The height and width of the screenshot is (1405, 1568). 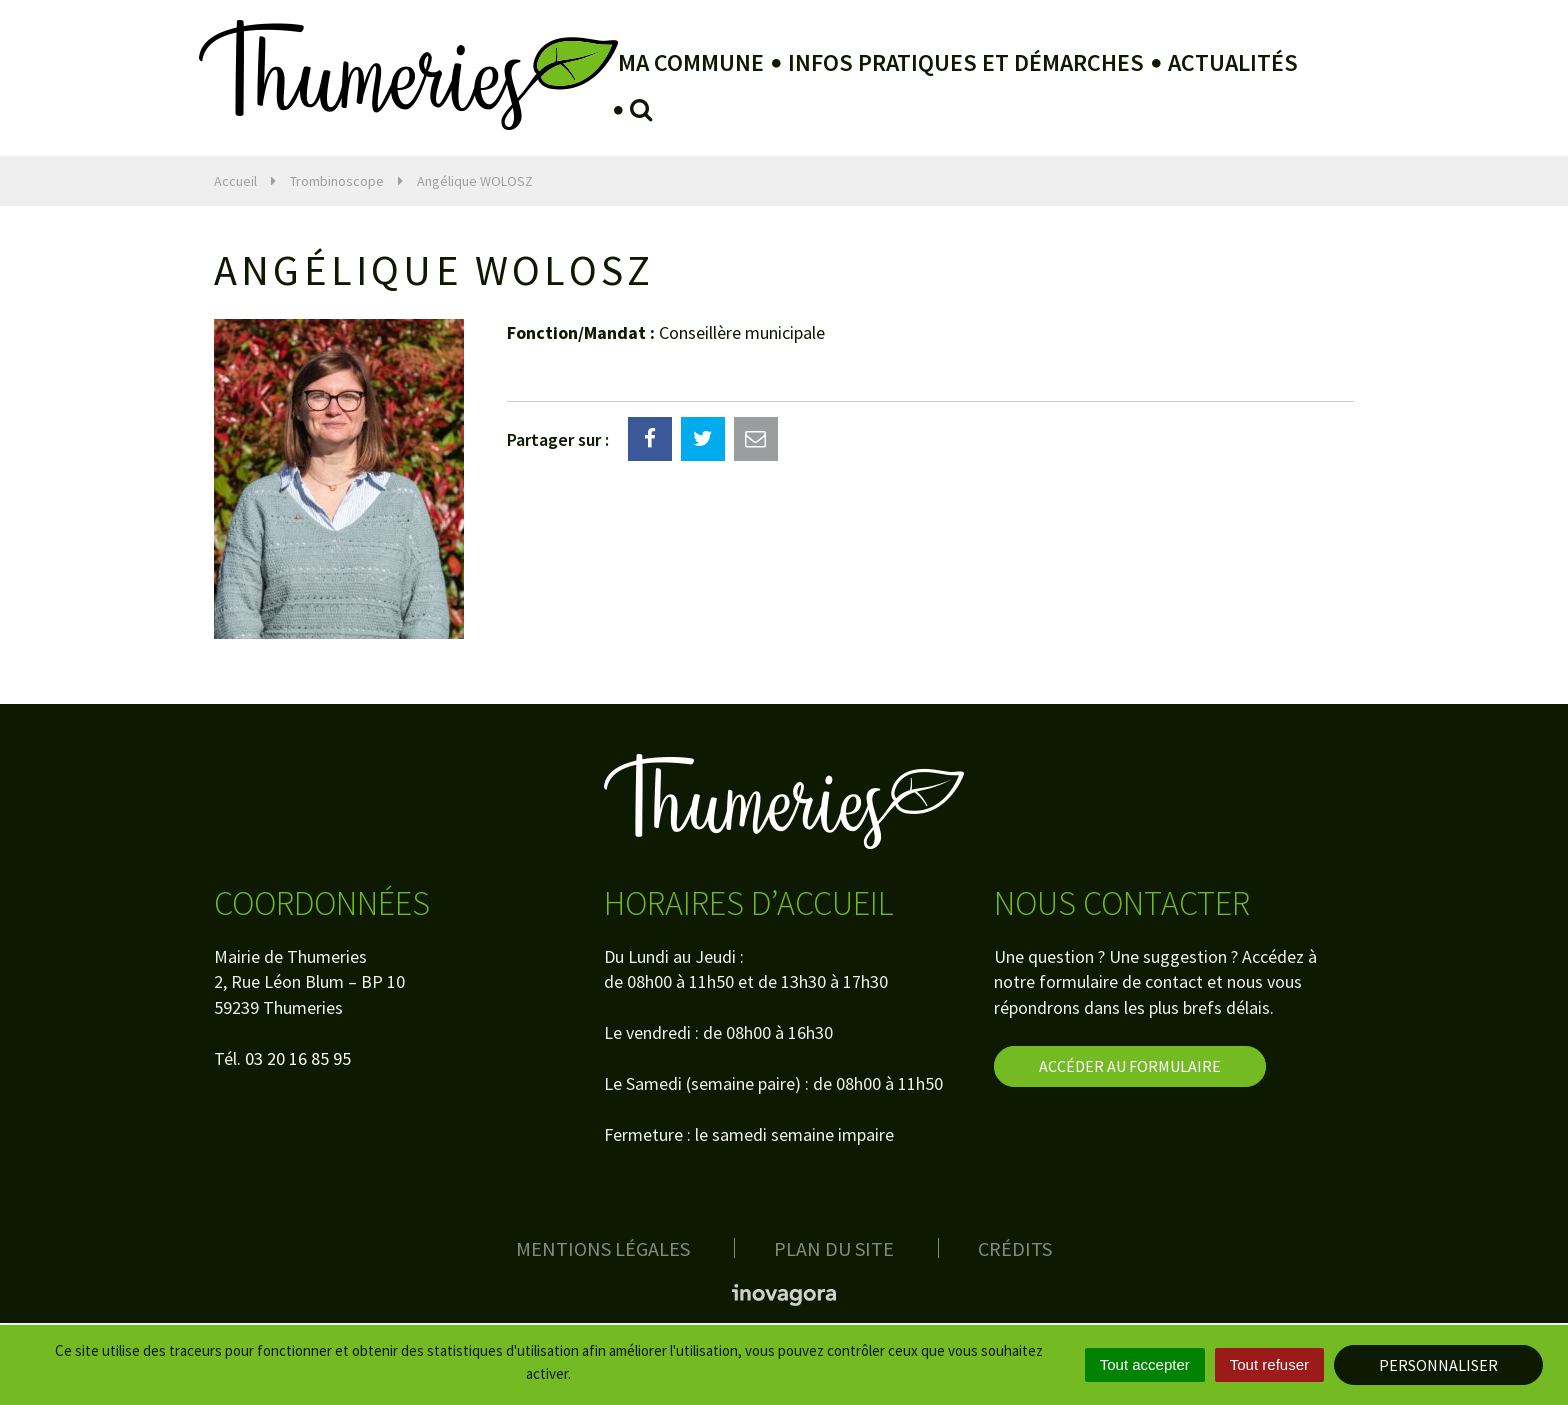 I want to click on Tout accepter [Cookies : Tout accepter], so click(x=1145, y=1364).